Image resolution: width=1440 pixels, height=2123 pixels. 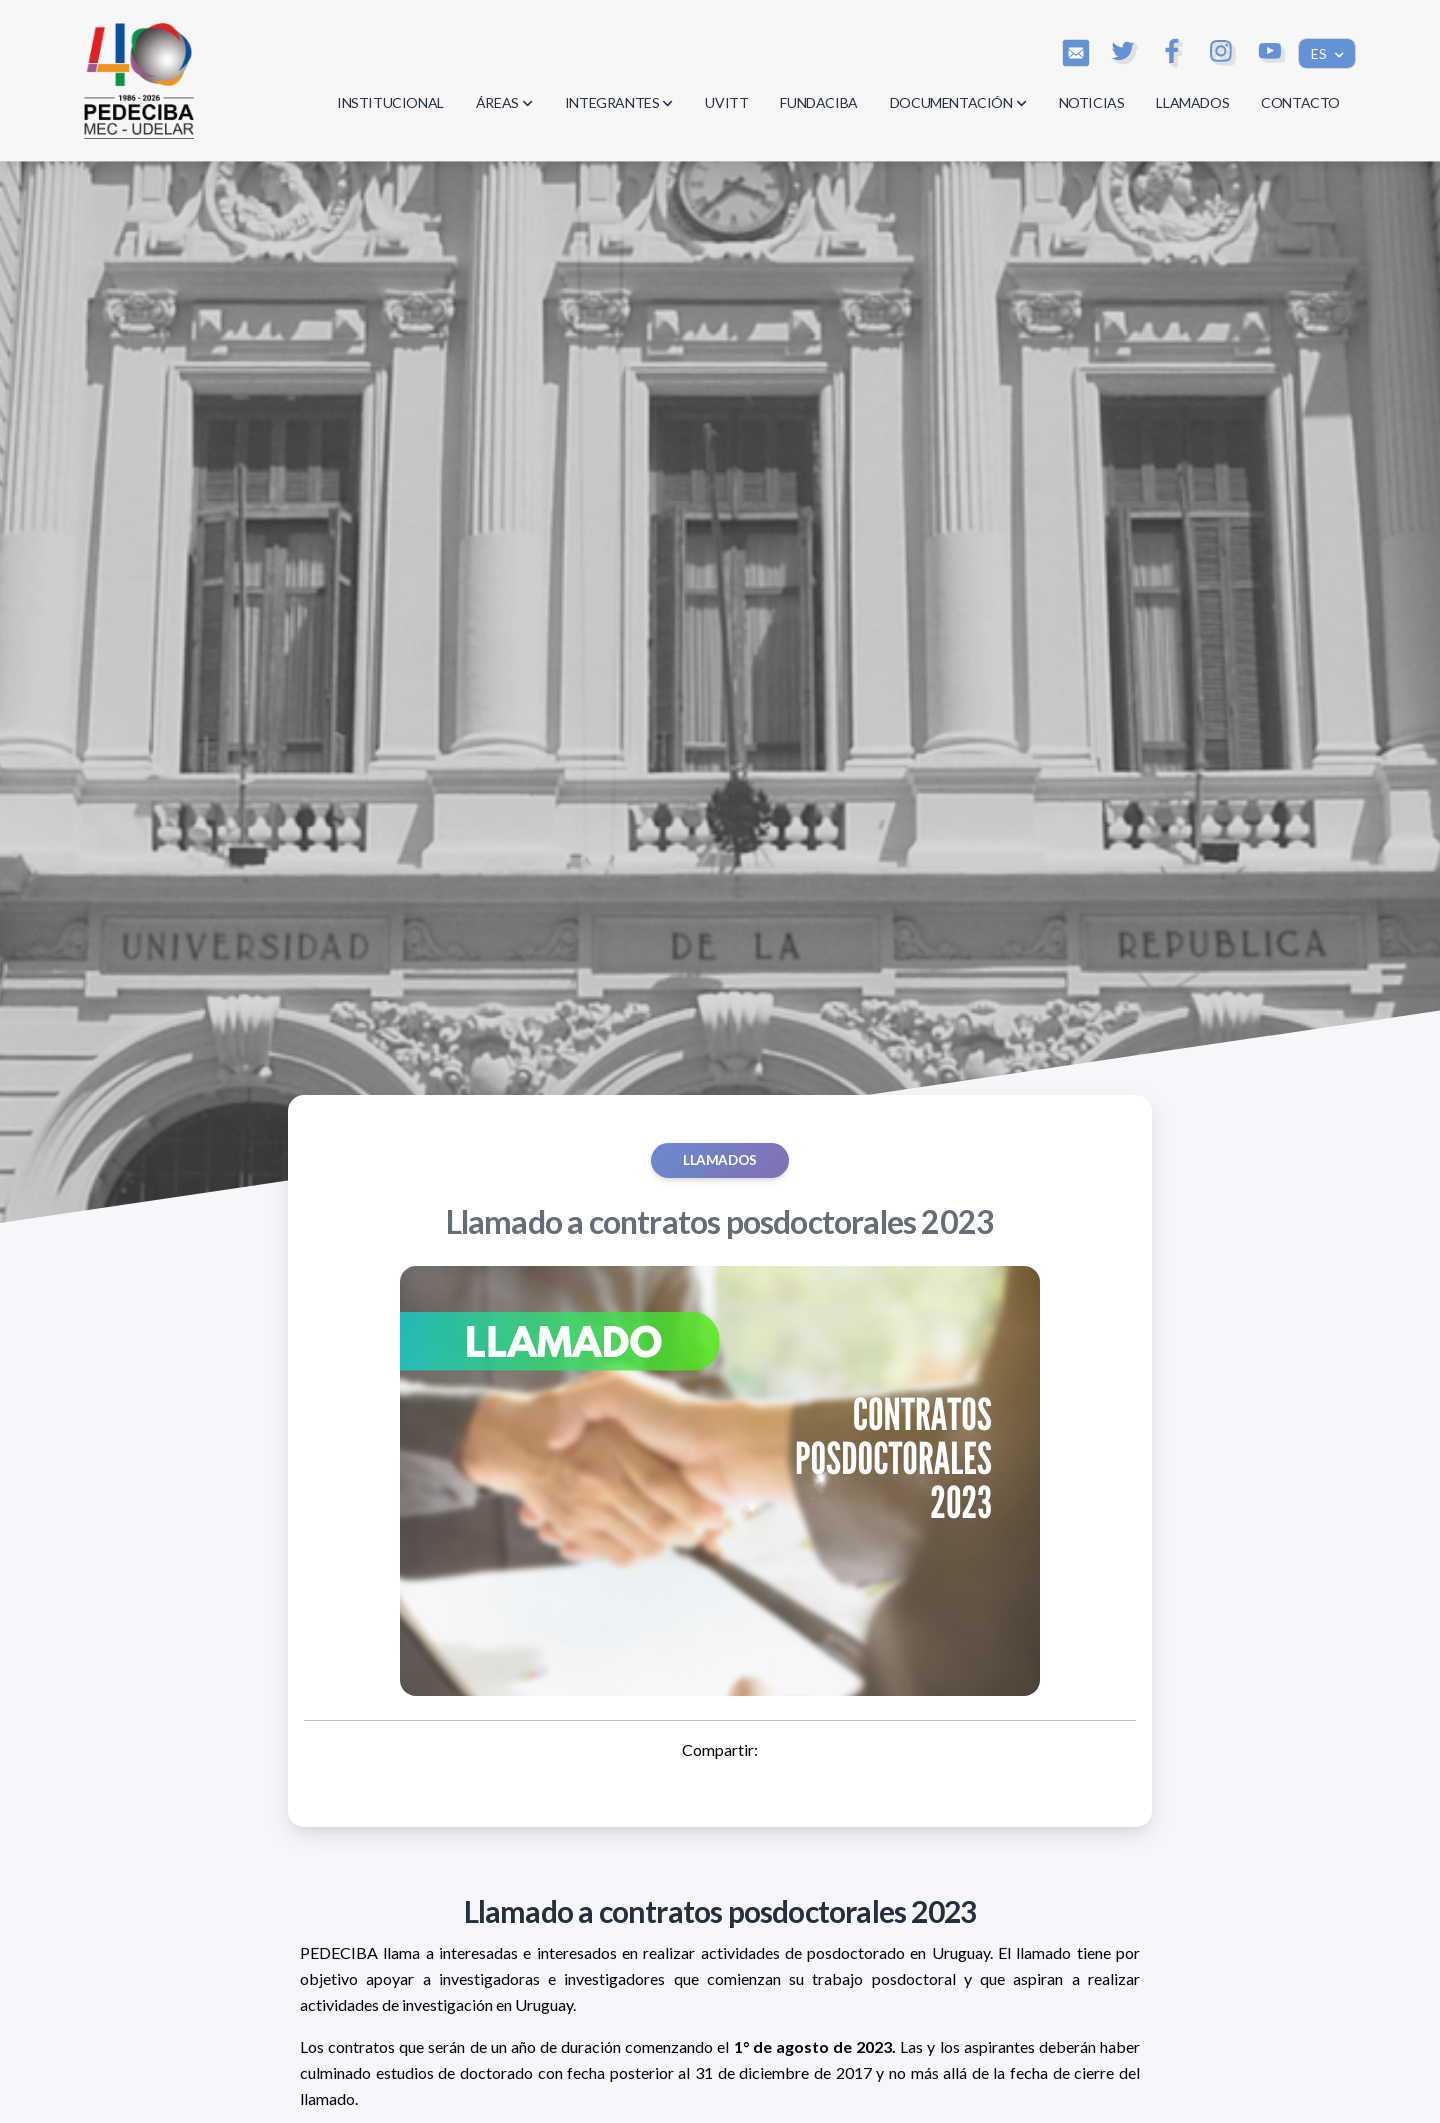 I want to click on INTEGRANTES [button], so click(x=619, y=102).